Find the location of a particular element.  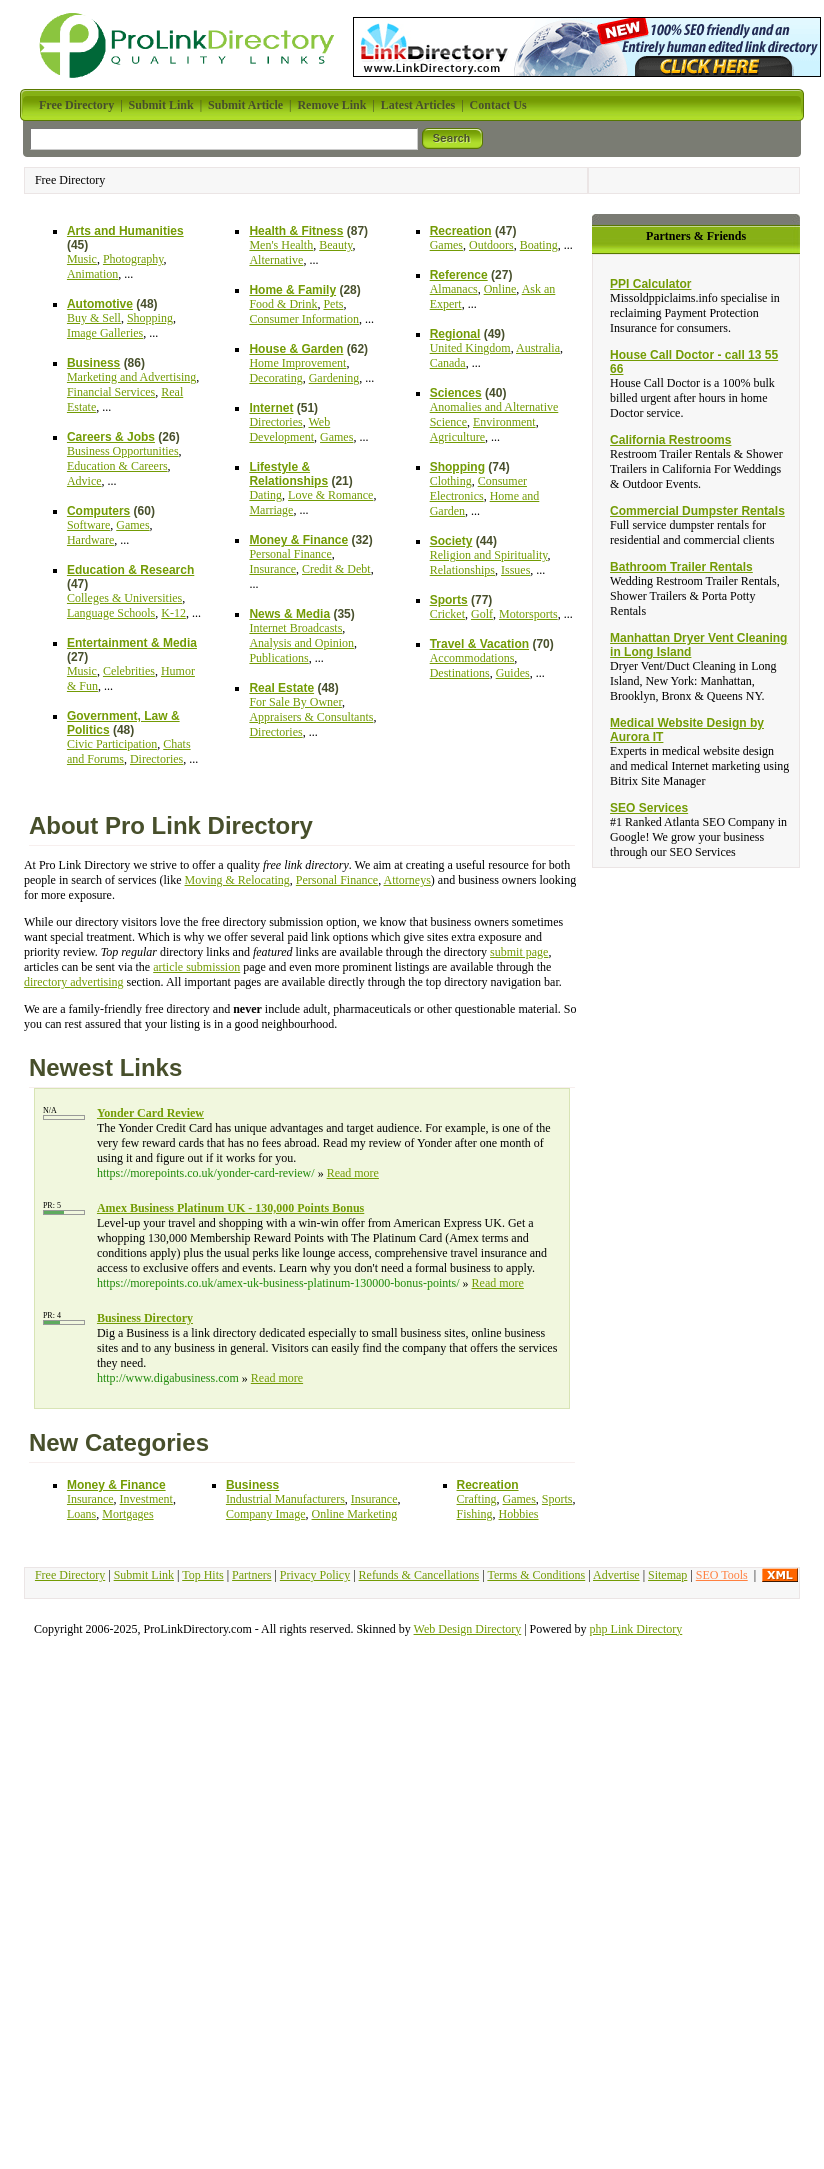

Sitemap is located at coordinates (667, 1575).